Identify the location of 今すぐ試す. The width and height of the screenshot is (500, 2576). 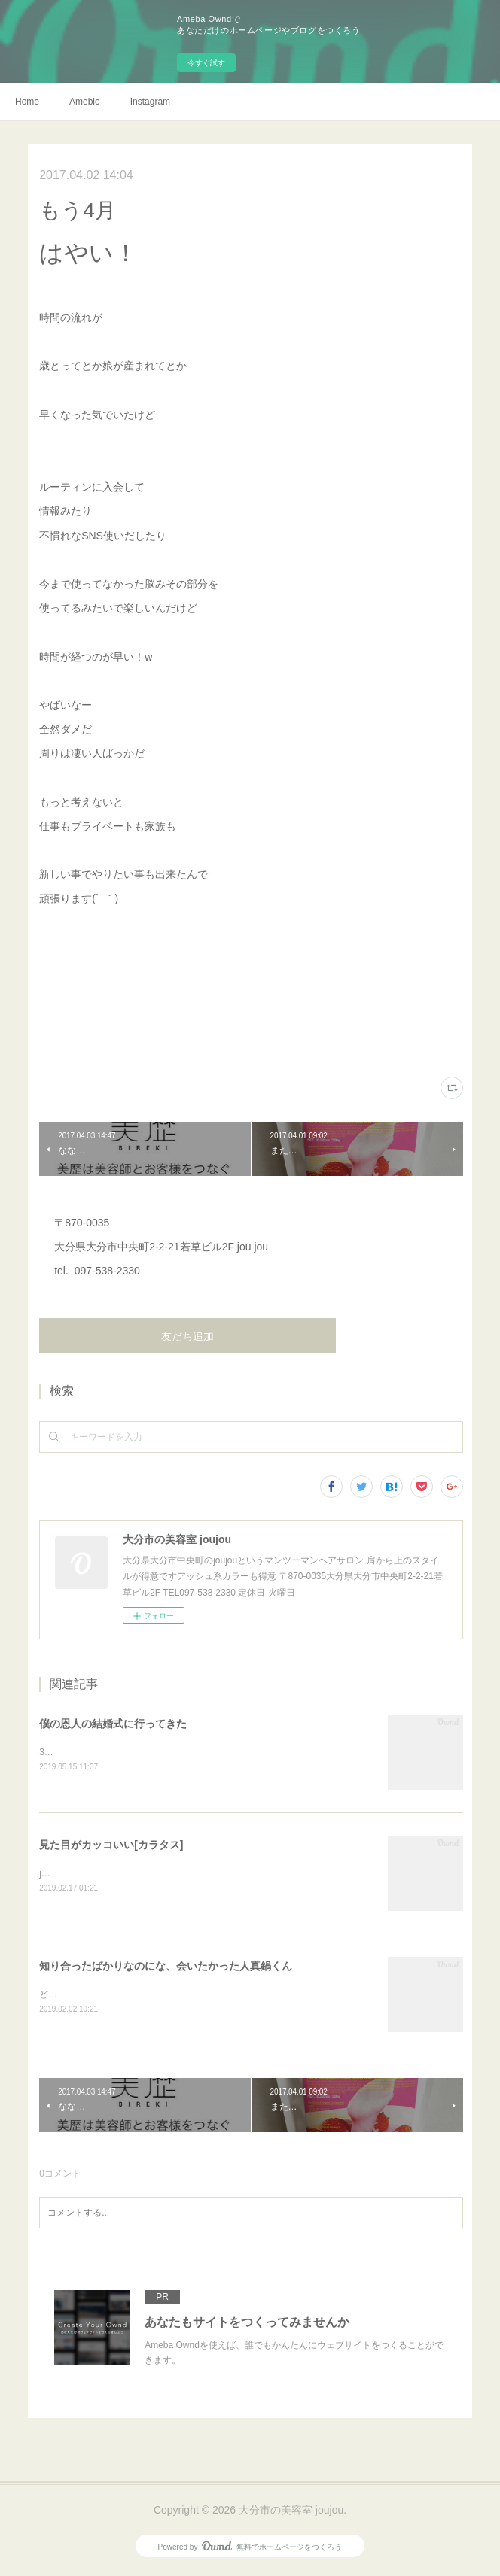
(206, 63).